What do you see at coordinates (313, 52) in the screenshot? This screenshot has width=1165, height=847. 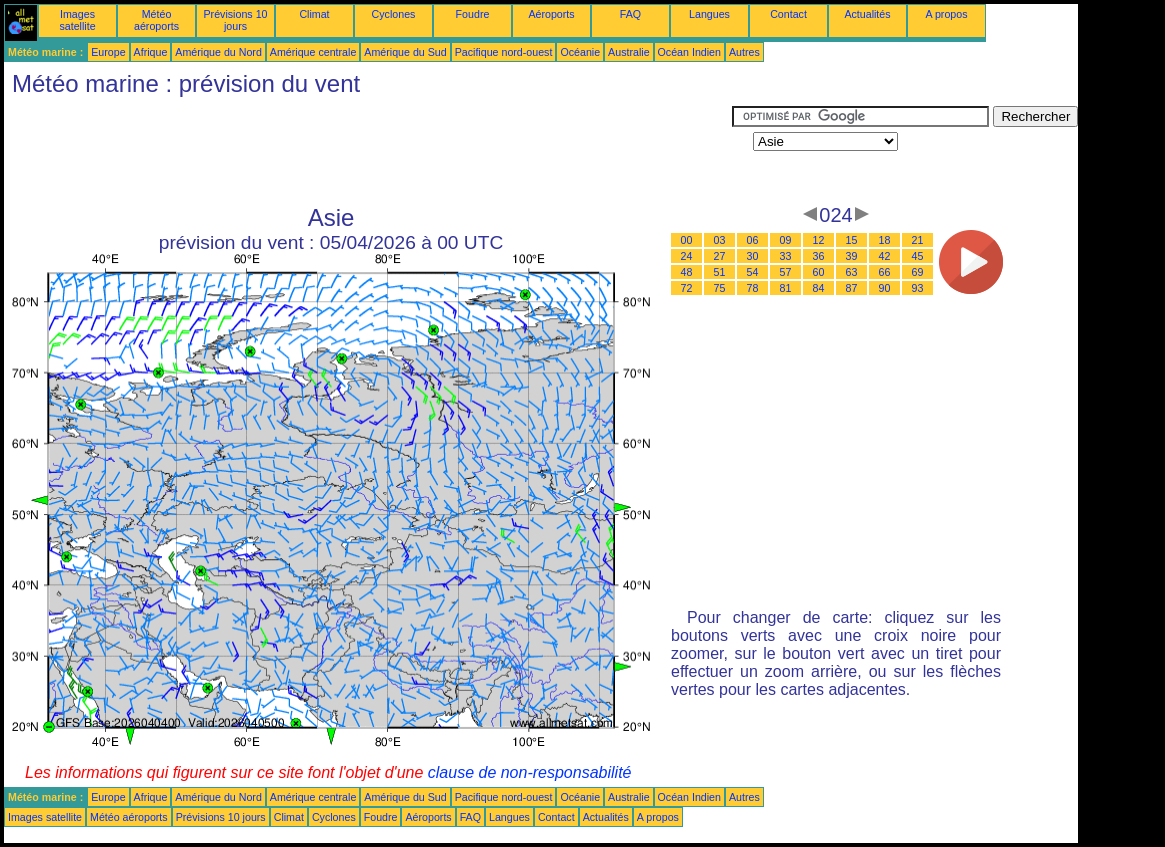 I see `Amérique centrale` at bounding box center [313, 52].